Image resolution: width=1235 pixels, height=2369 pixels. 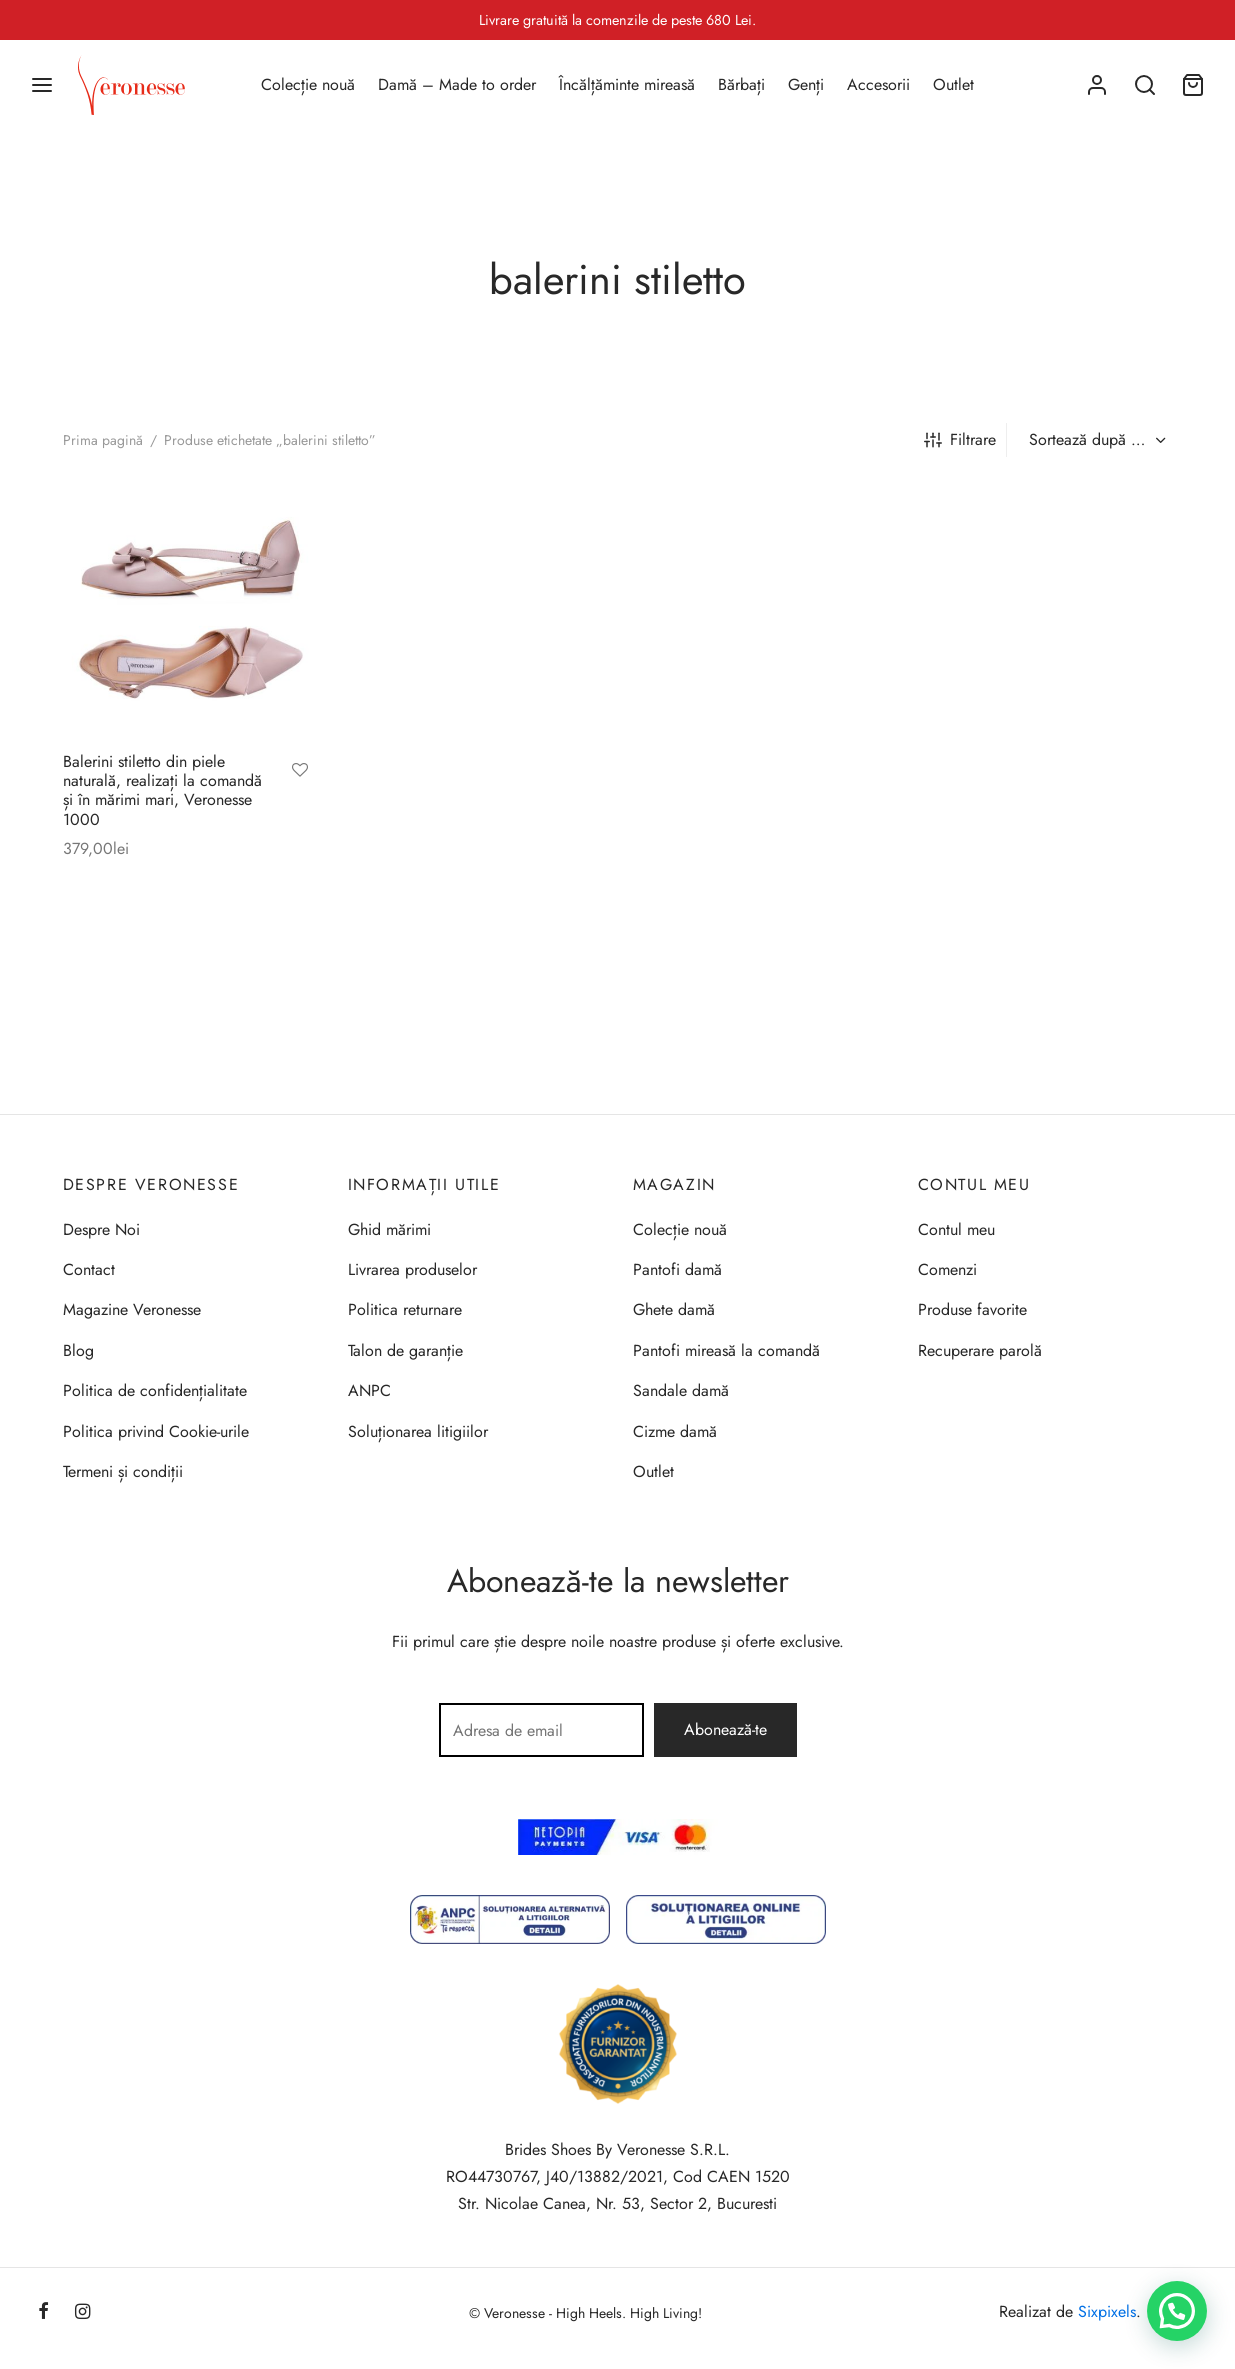 What do you see at coordinates (675, 1431) in the screenshot?
I see `Cizme damă` at bounding box center [675, 1431].